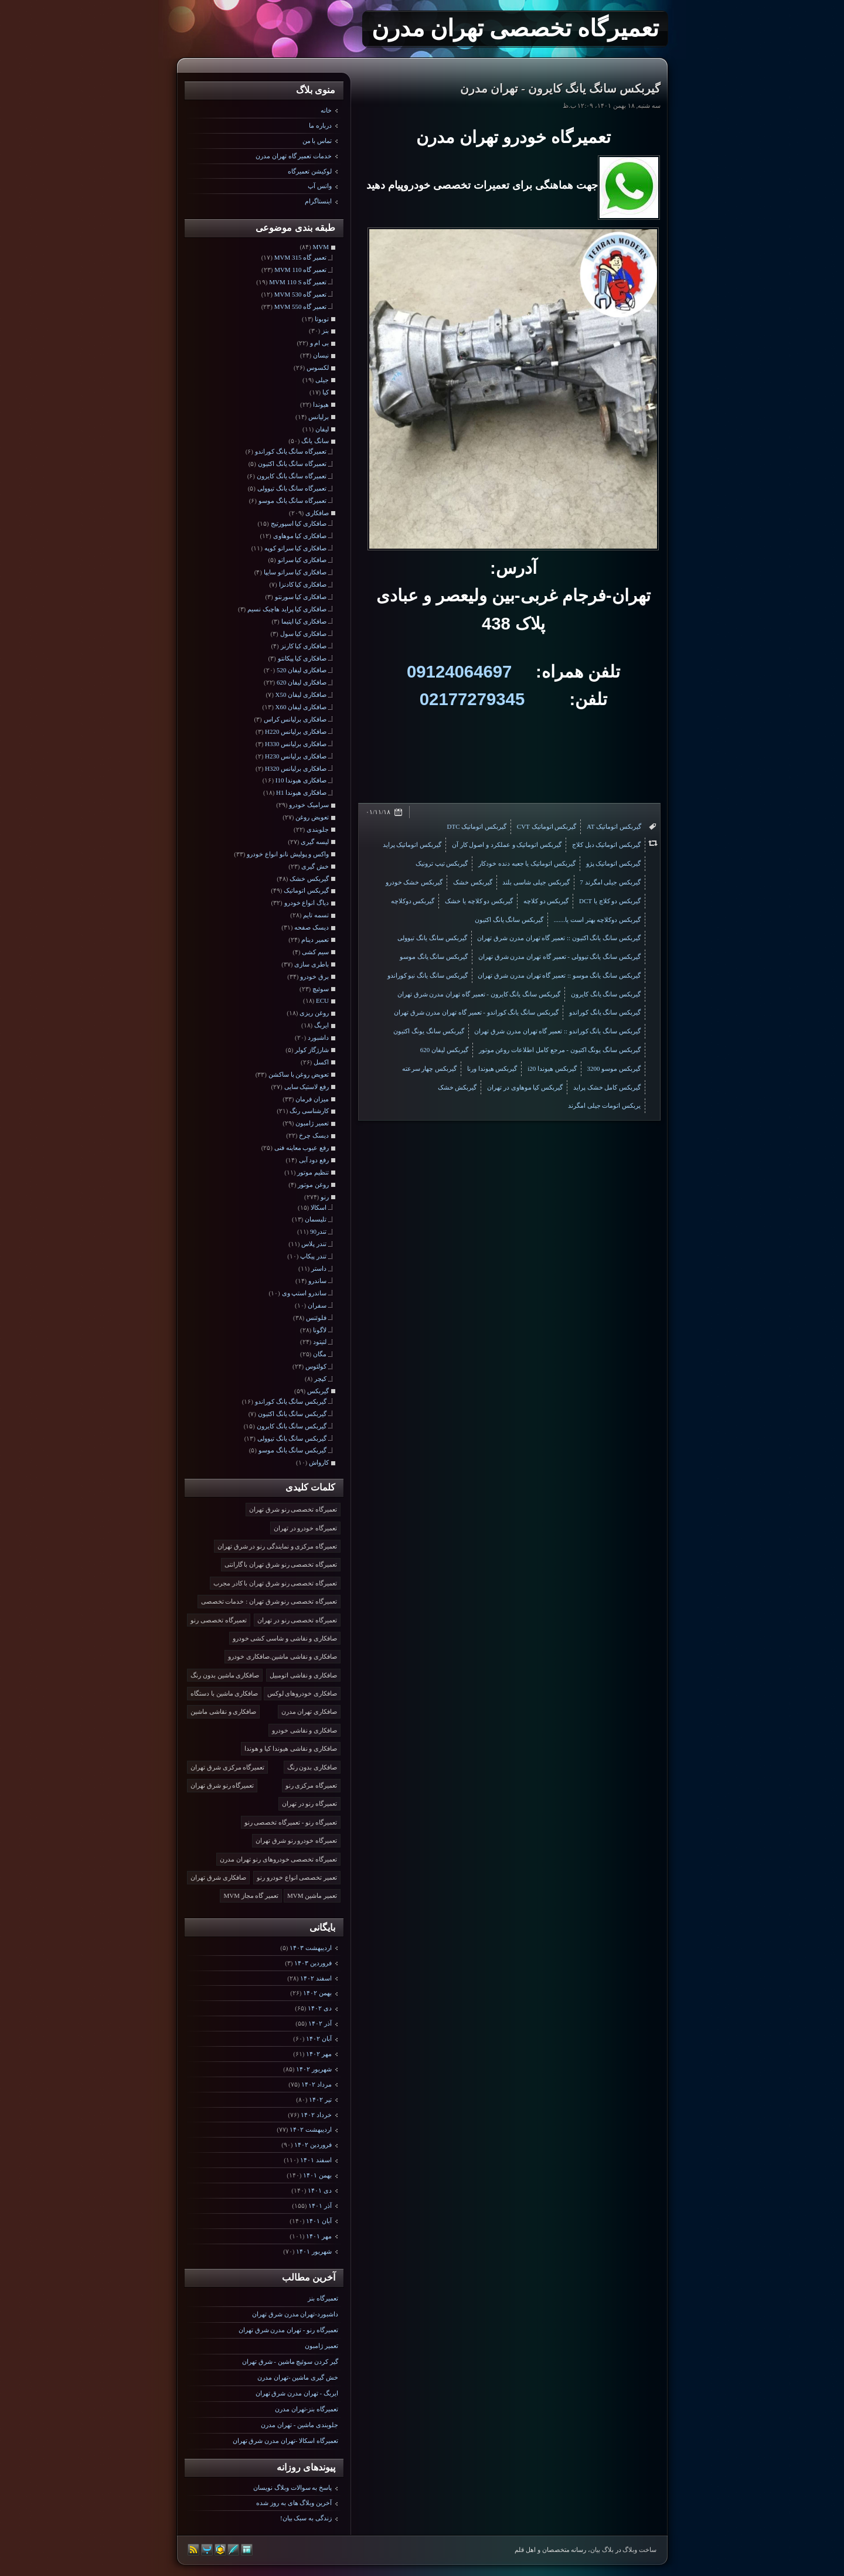 The height and width of the screenshot is (2576, 844). I want to click on آبان ۱۴۰۲, so click(319, 2038).